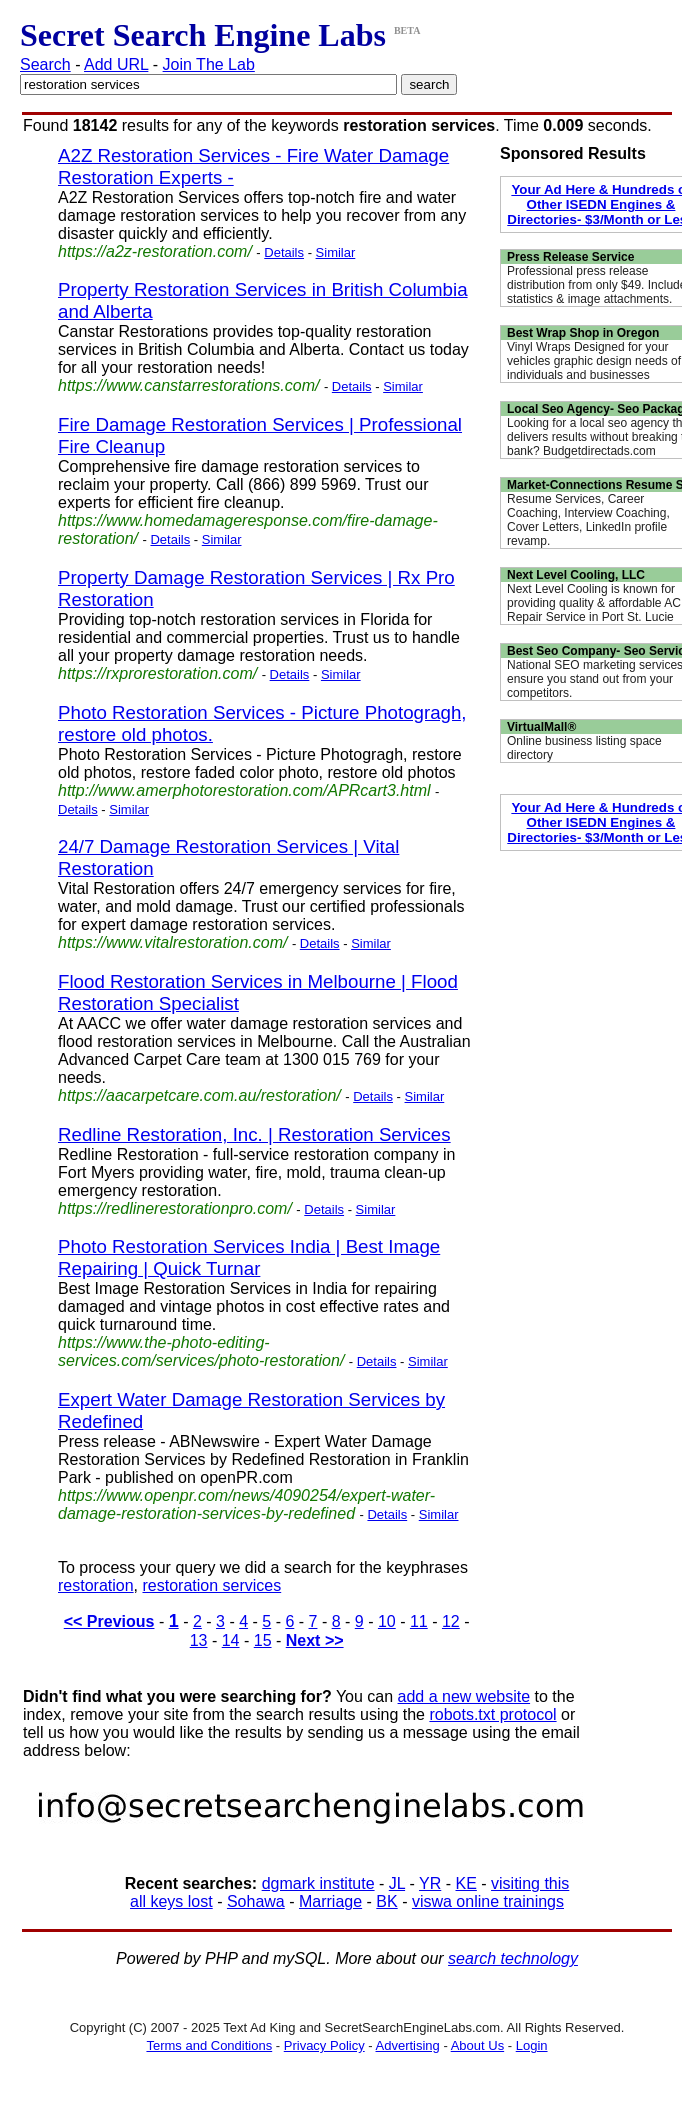 This screenshot has width=682, height=2124. I want to click on Advertising, so click(408, 2045).